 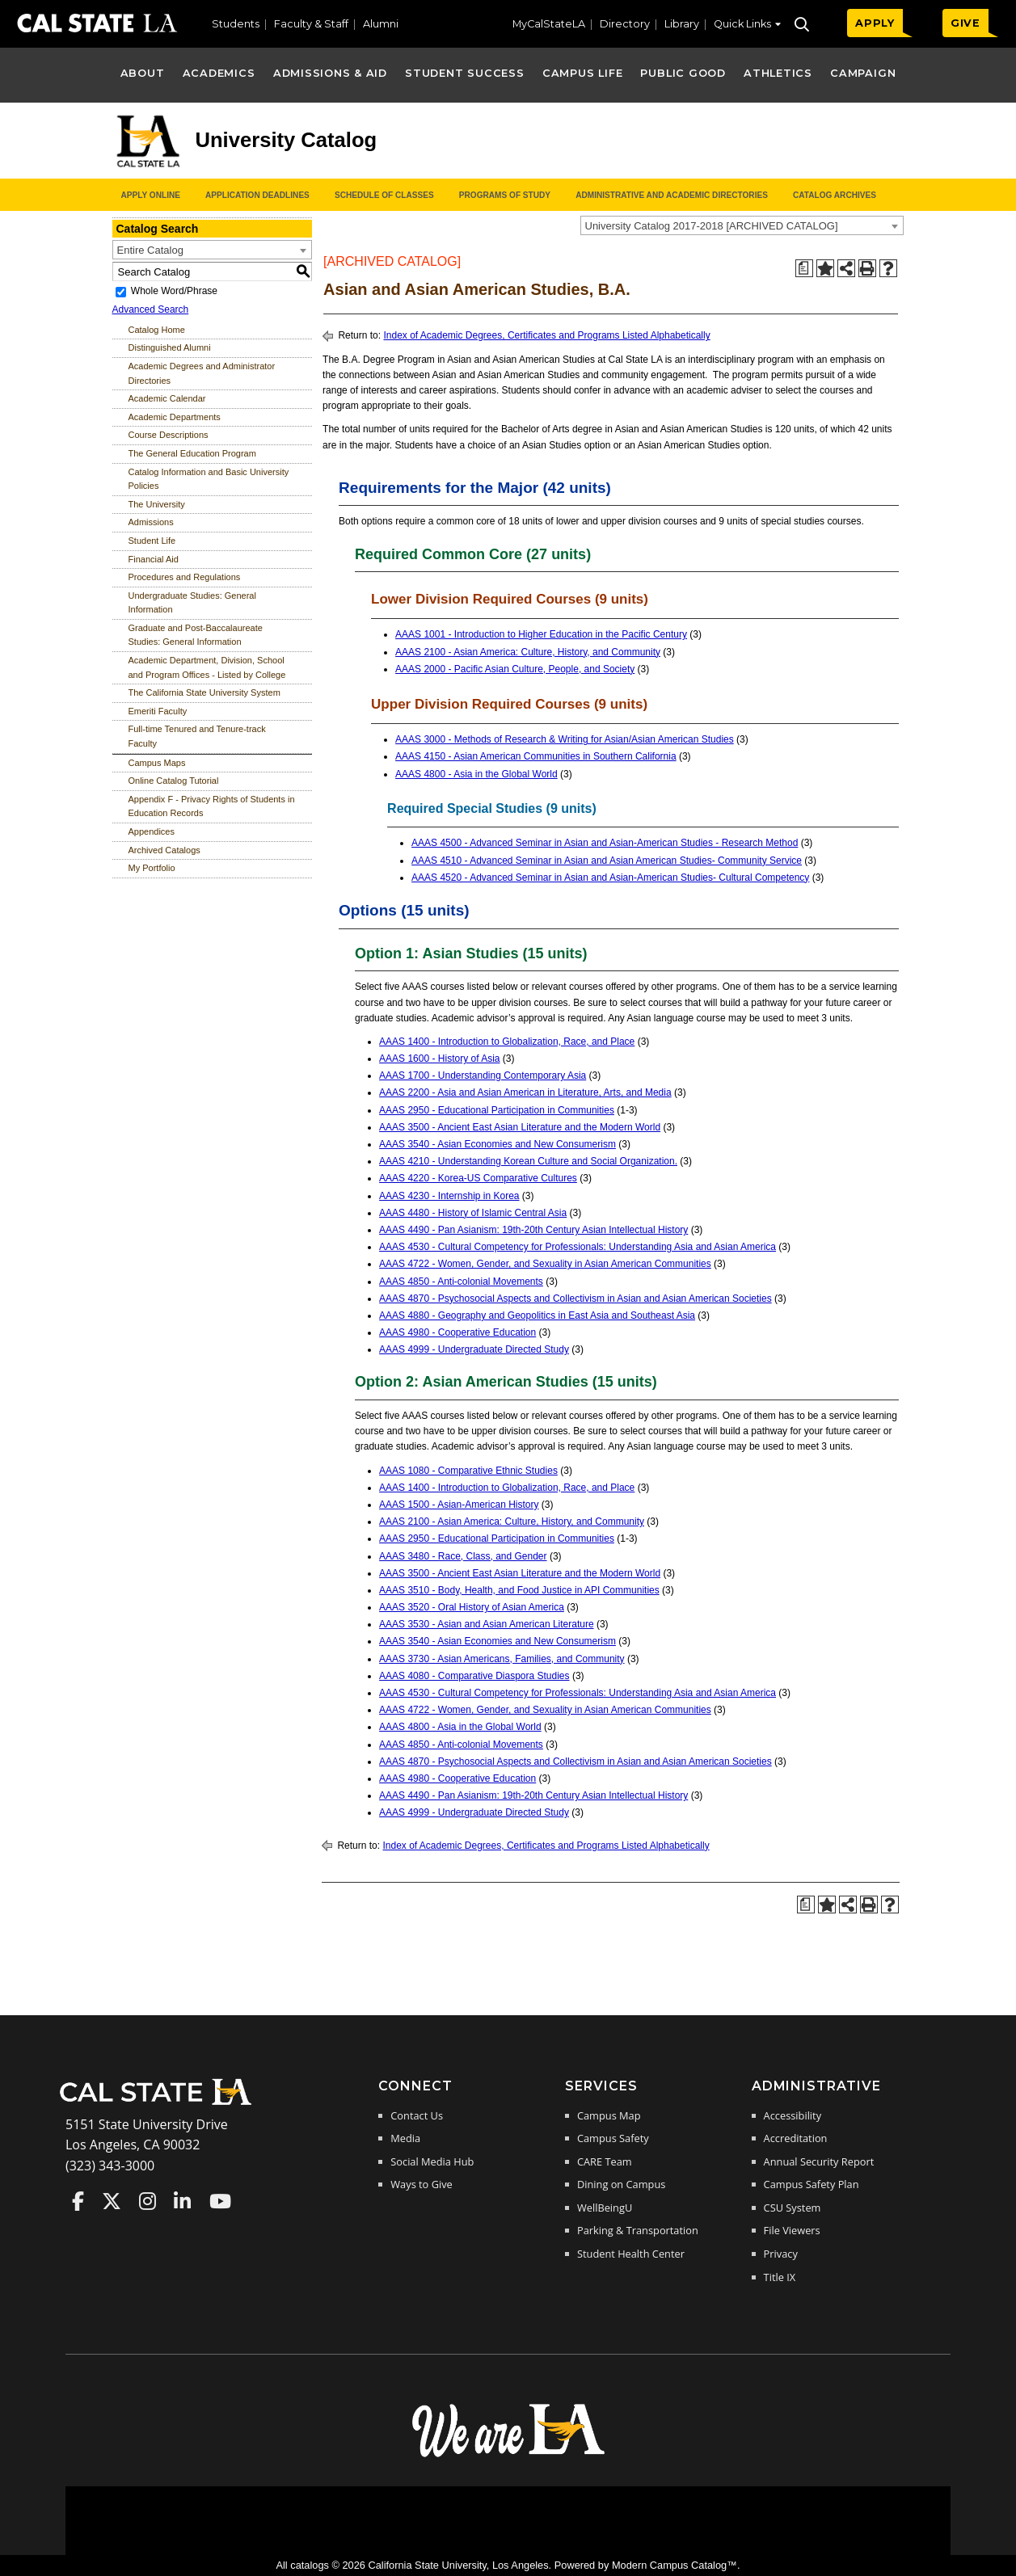 I want to click on CSU System, so click(x=792, y=2207).